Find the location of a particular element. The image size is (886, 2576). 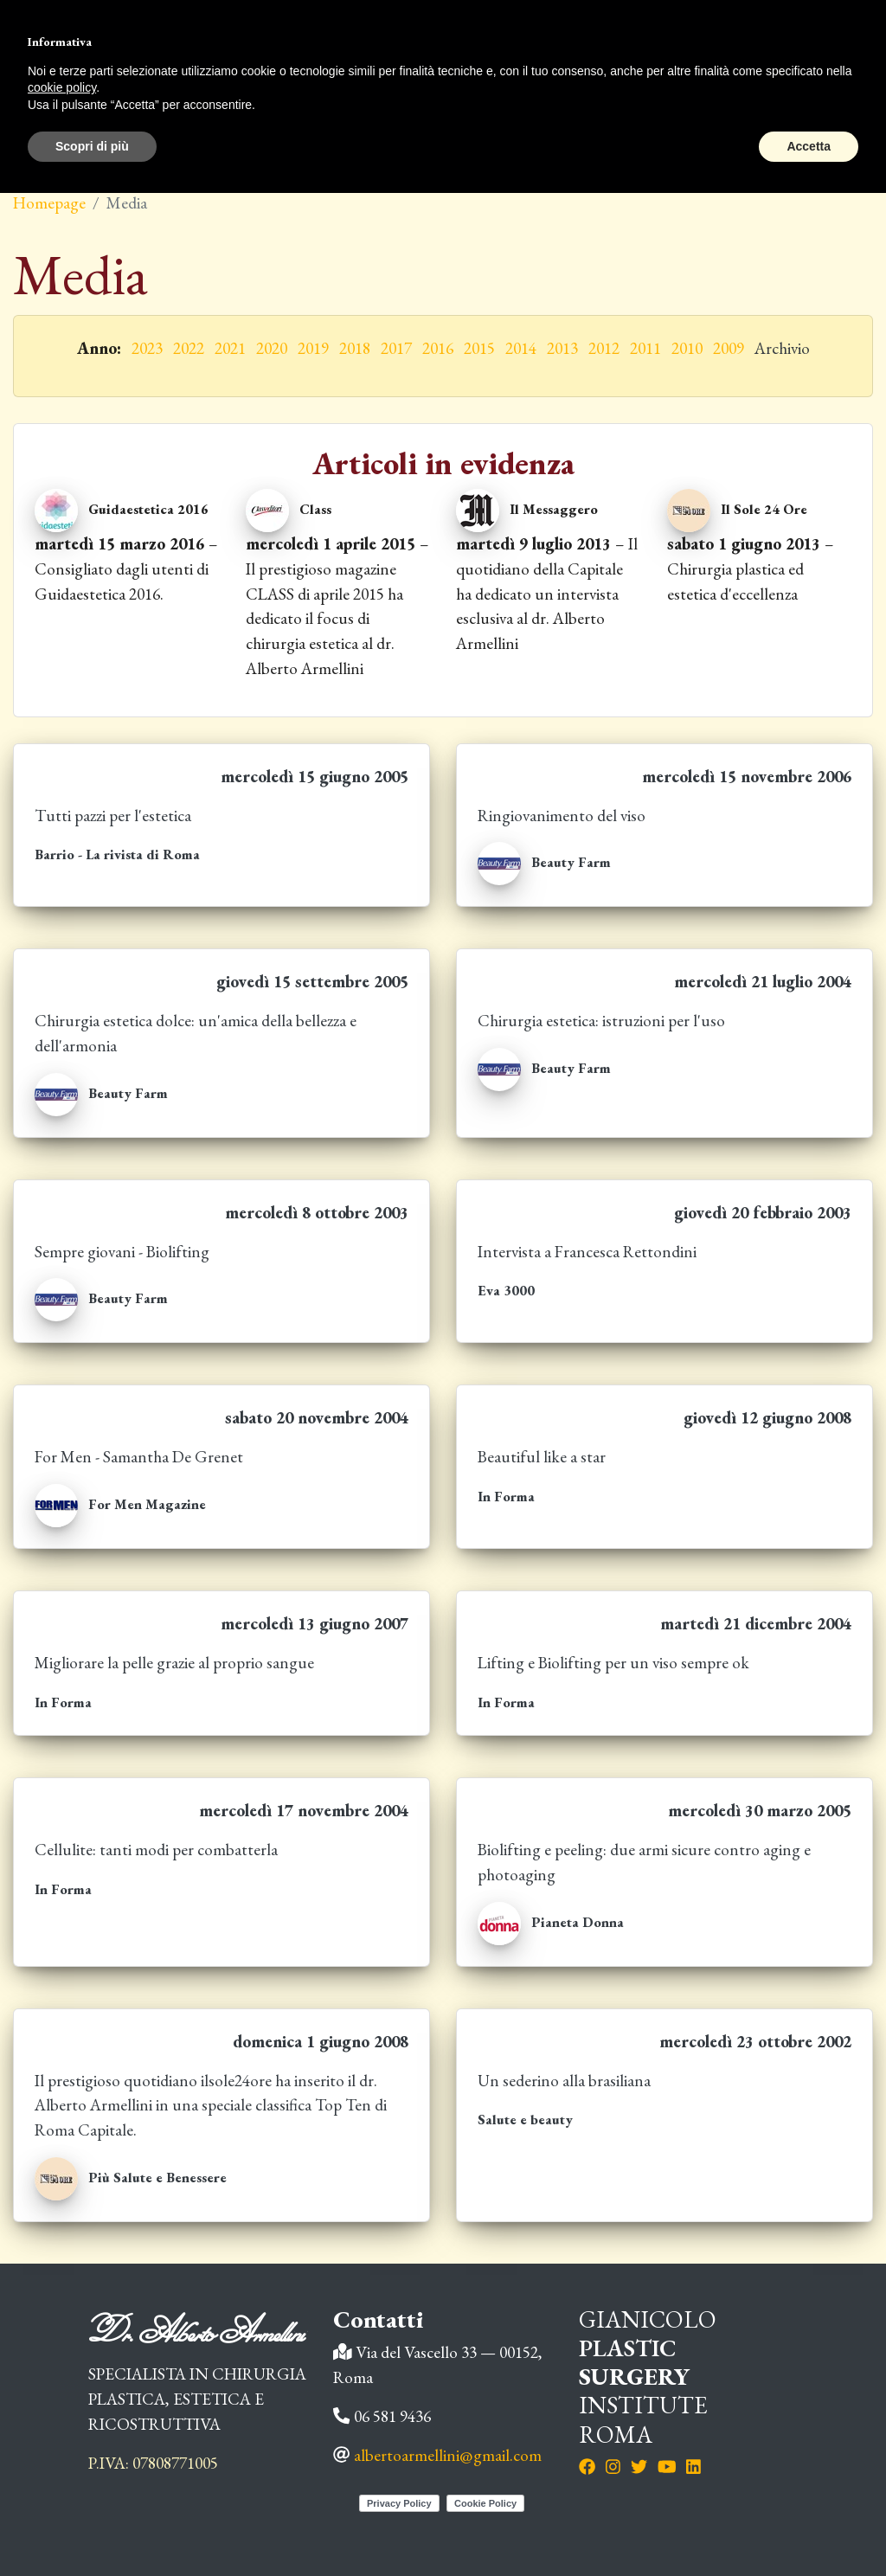

2023 is located at coordinates (147, 348).